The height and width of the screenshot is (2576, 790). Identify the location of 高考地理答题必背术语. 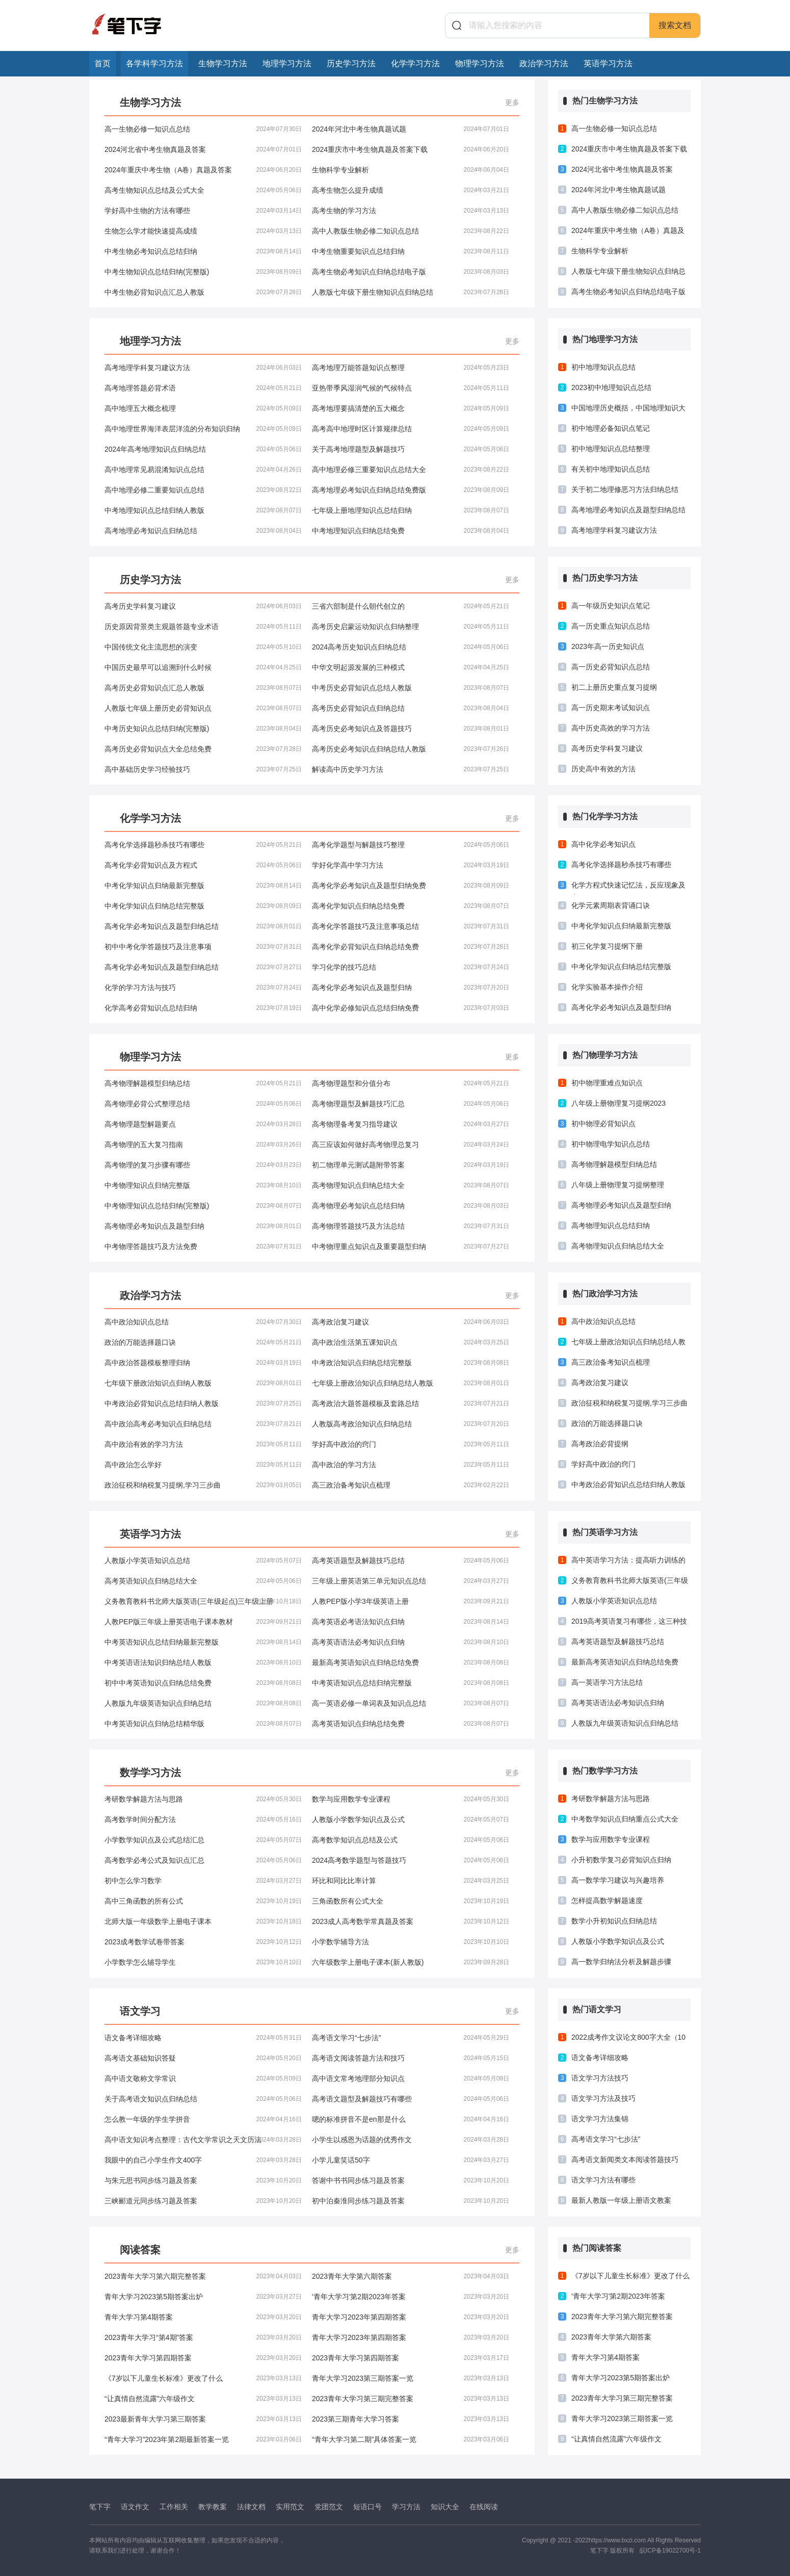
(203, 388).